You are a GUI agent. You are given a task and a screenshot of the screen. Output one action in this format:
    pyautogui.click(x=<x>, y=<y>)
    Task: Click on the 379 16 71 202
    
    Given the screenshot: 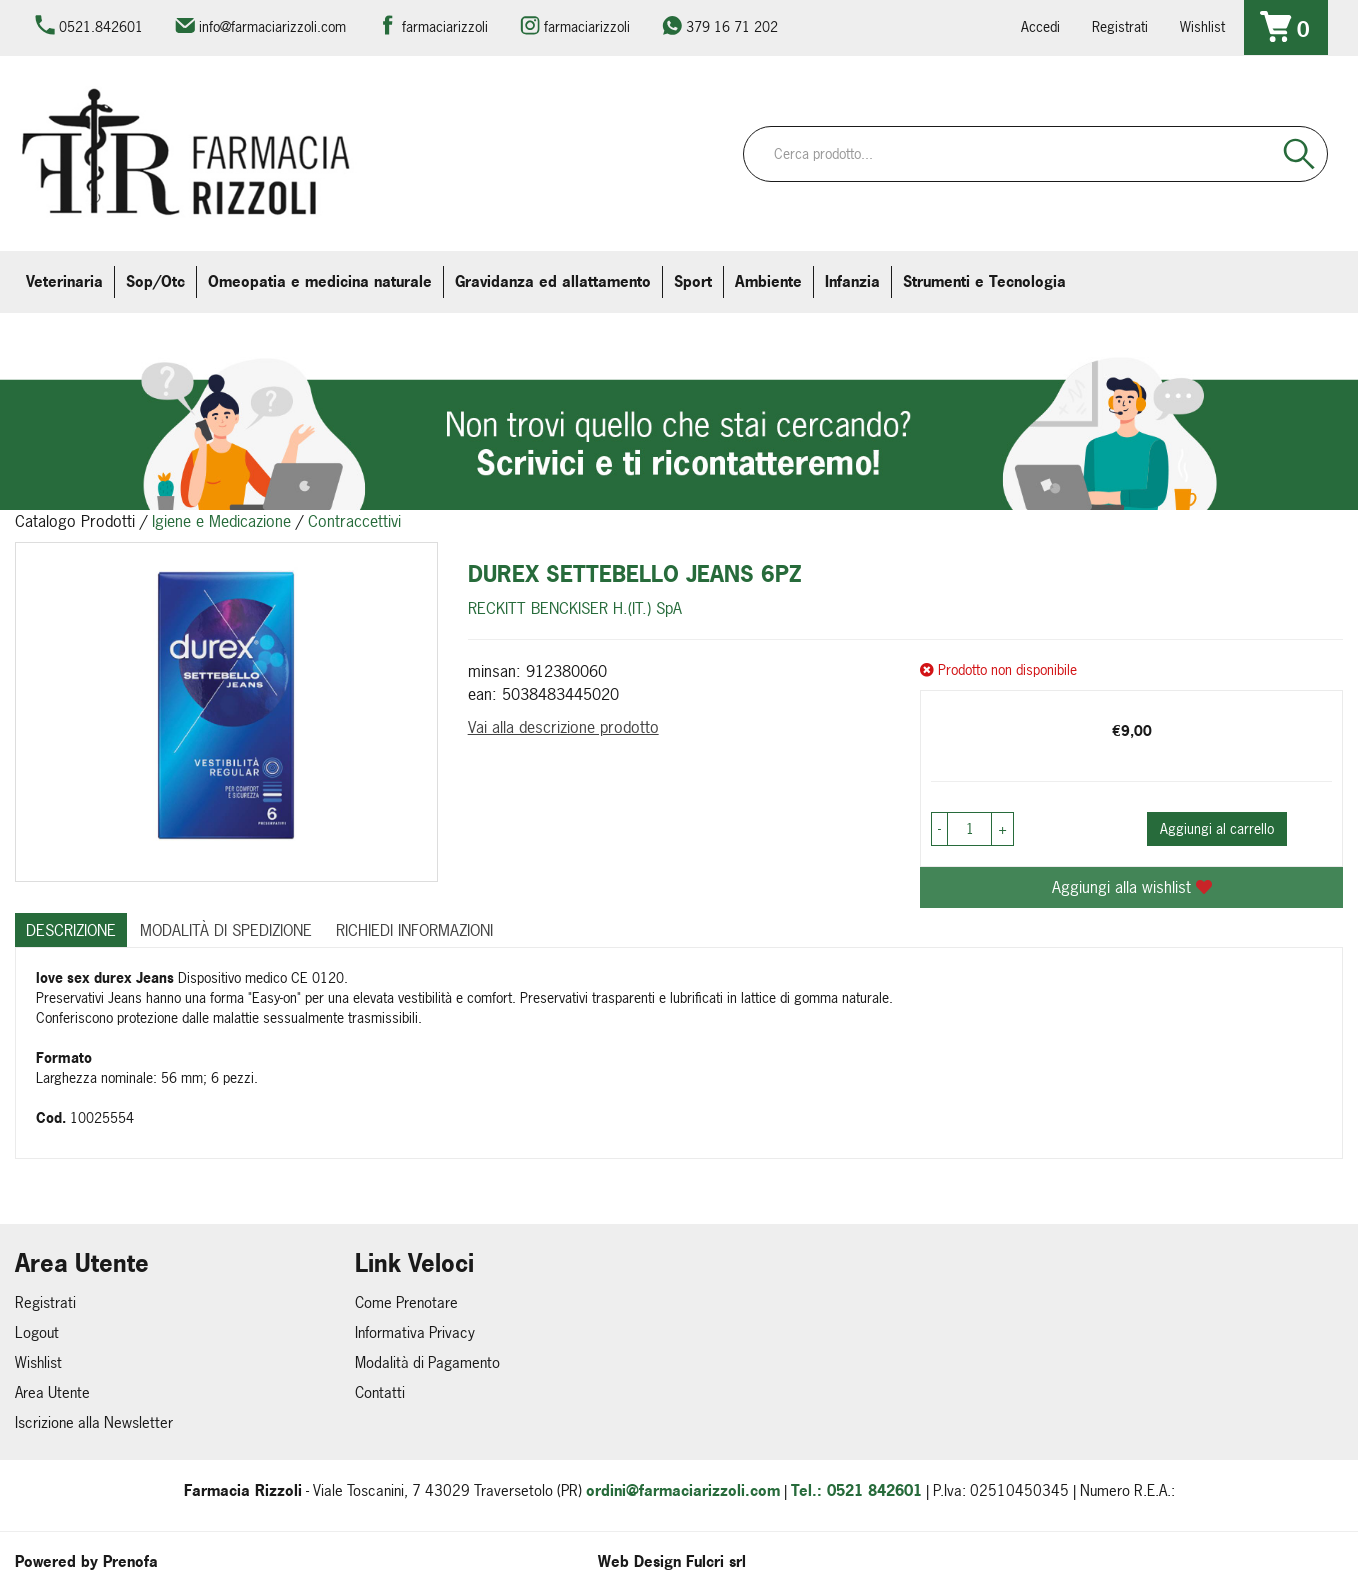 What is the action you would take?
    pyautogui.click(x=732, y=26)
    